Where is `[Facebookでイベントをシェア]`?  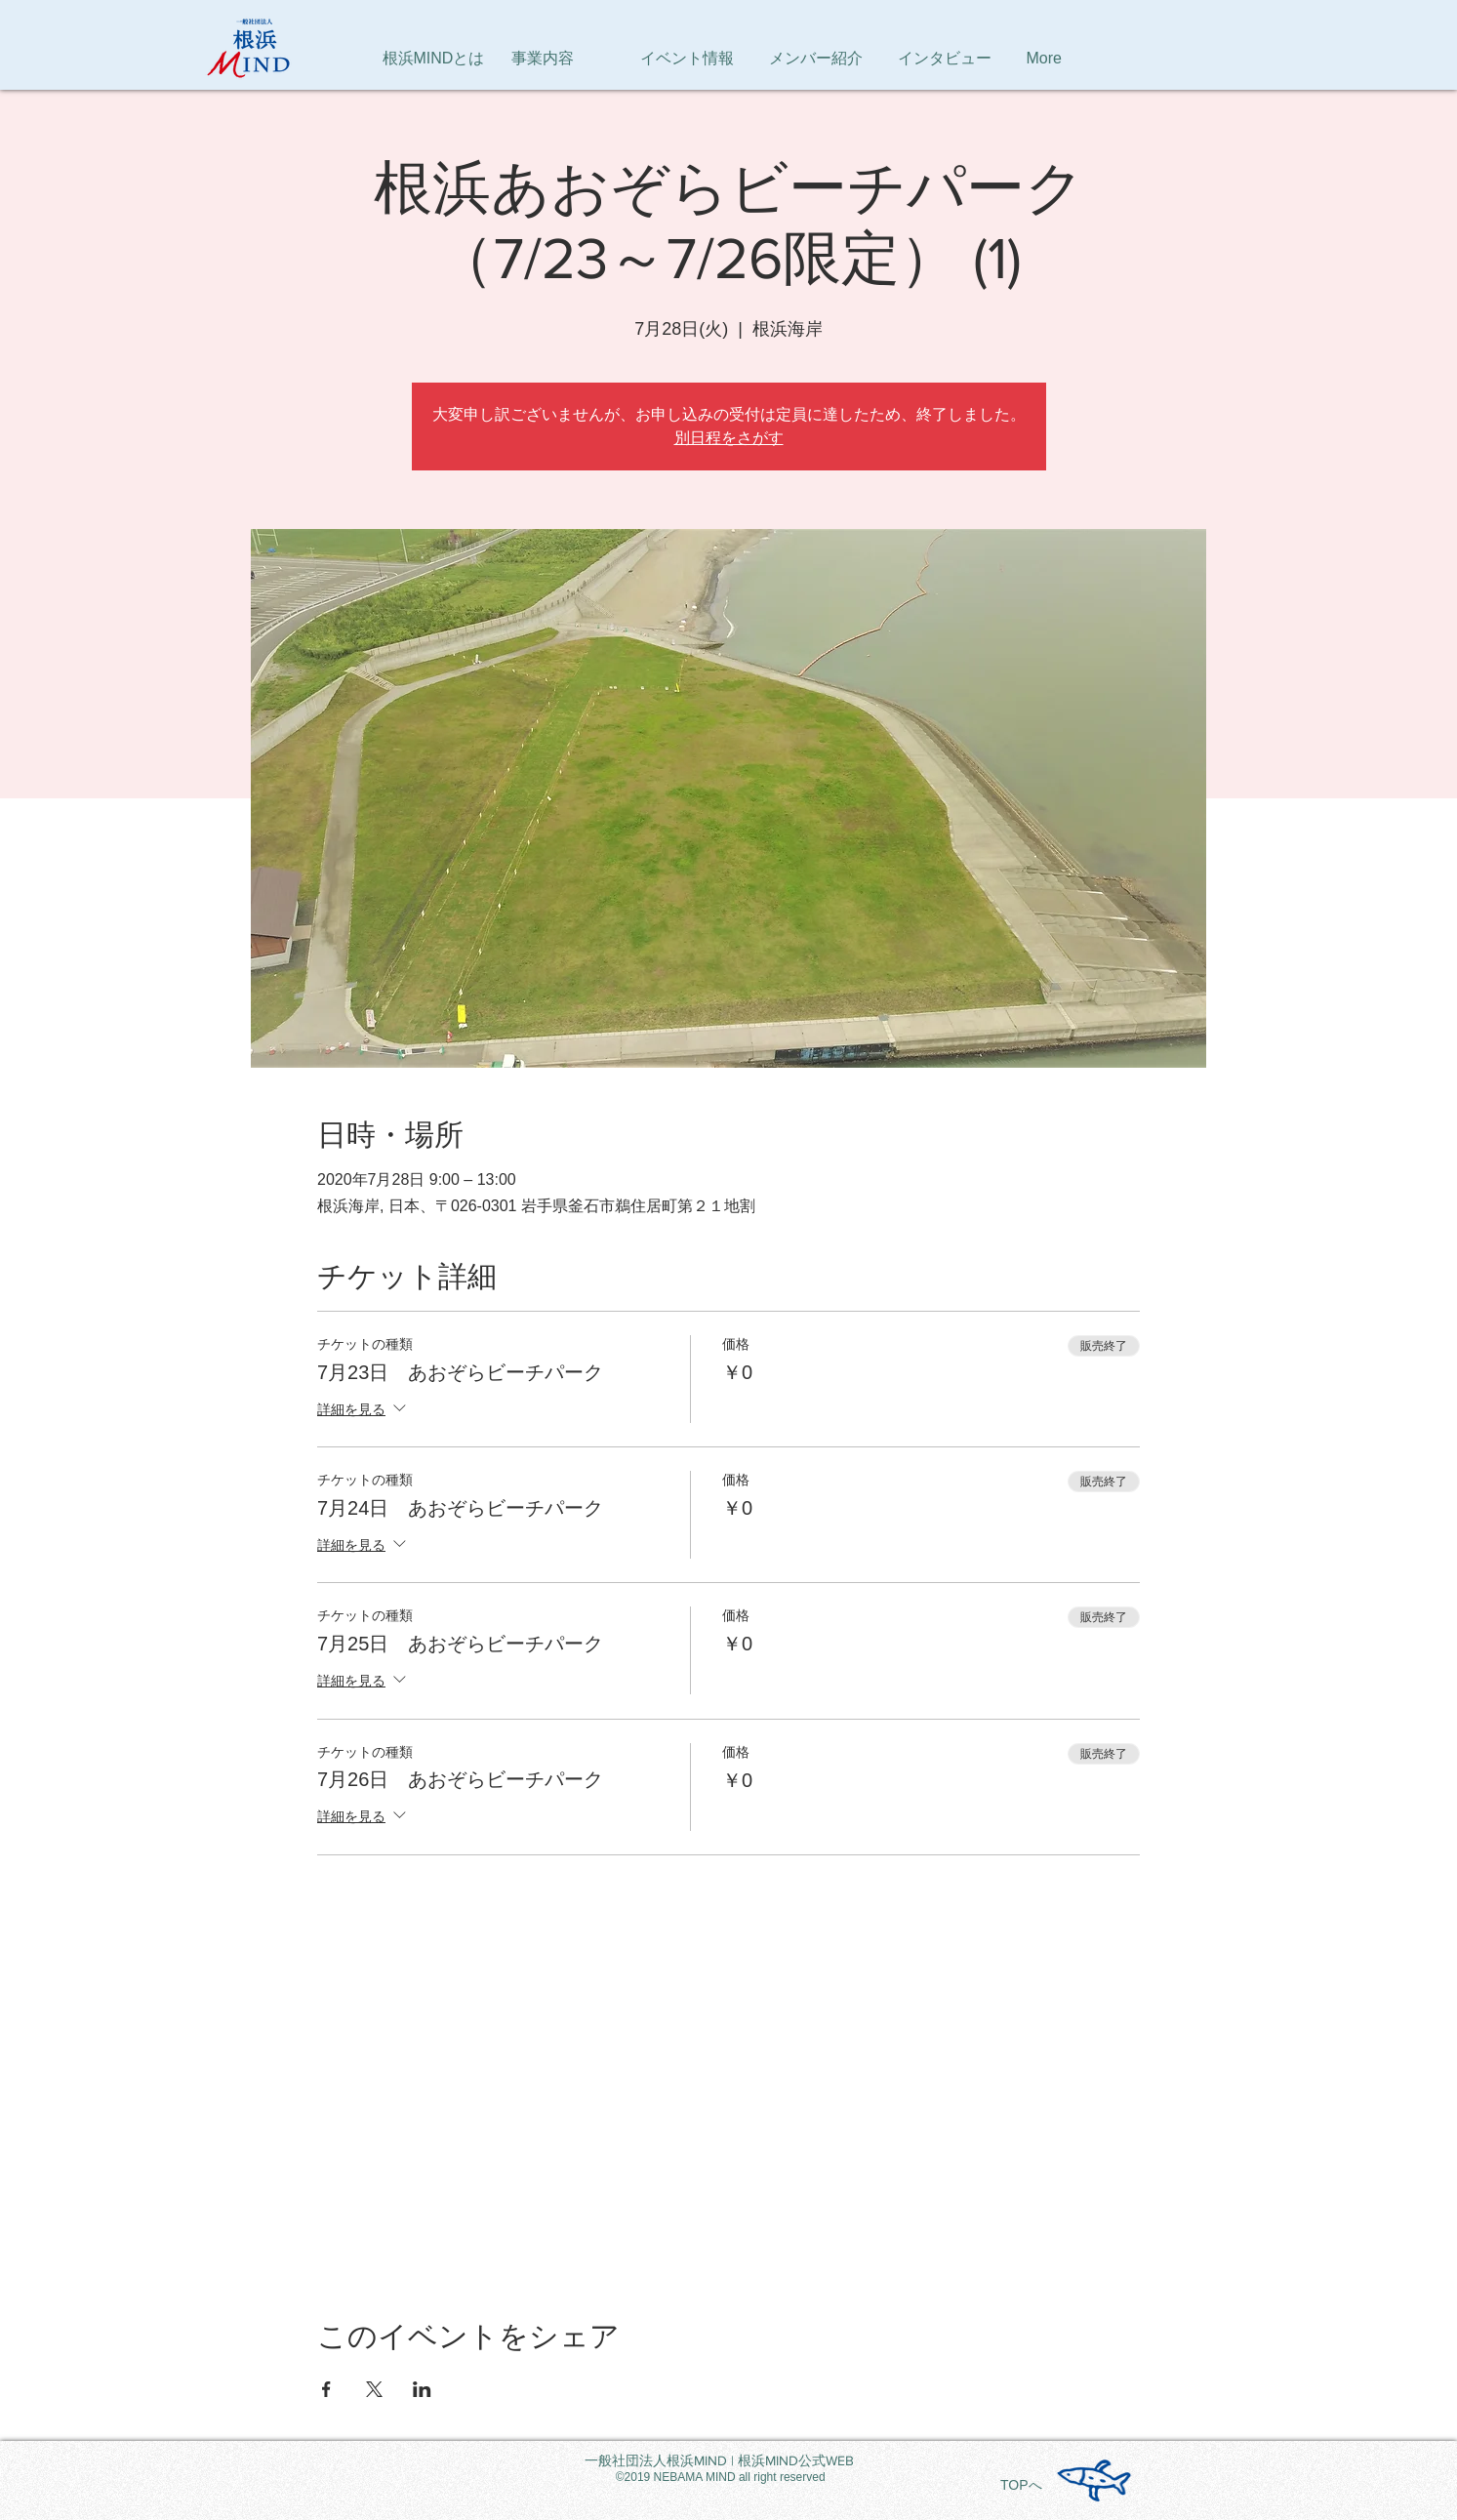
[Facebookでイベントをシェア] is located at coordinates (326, 2389).